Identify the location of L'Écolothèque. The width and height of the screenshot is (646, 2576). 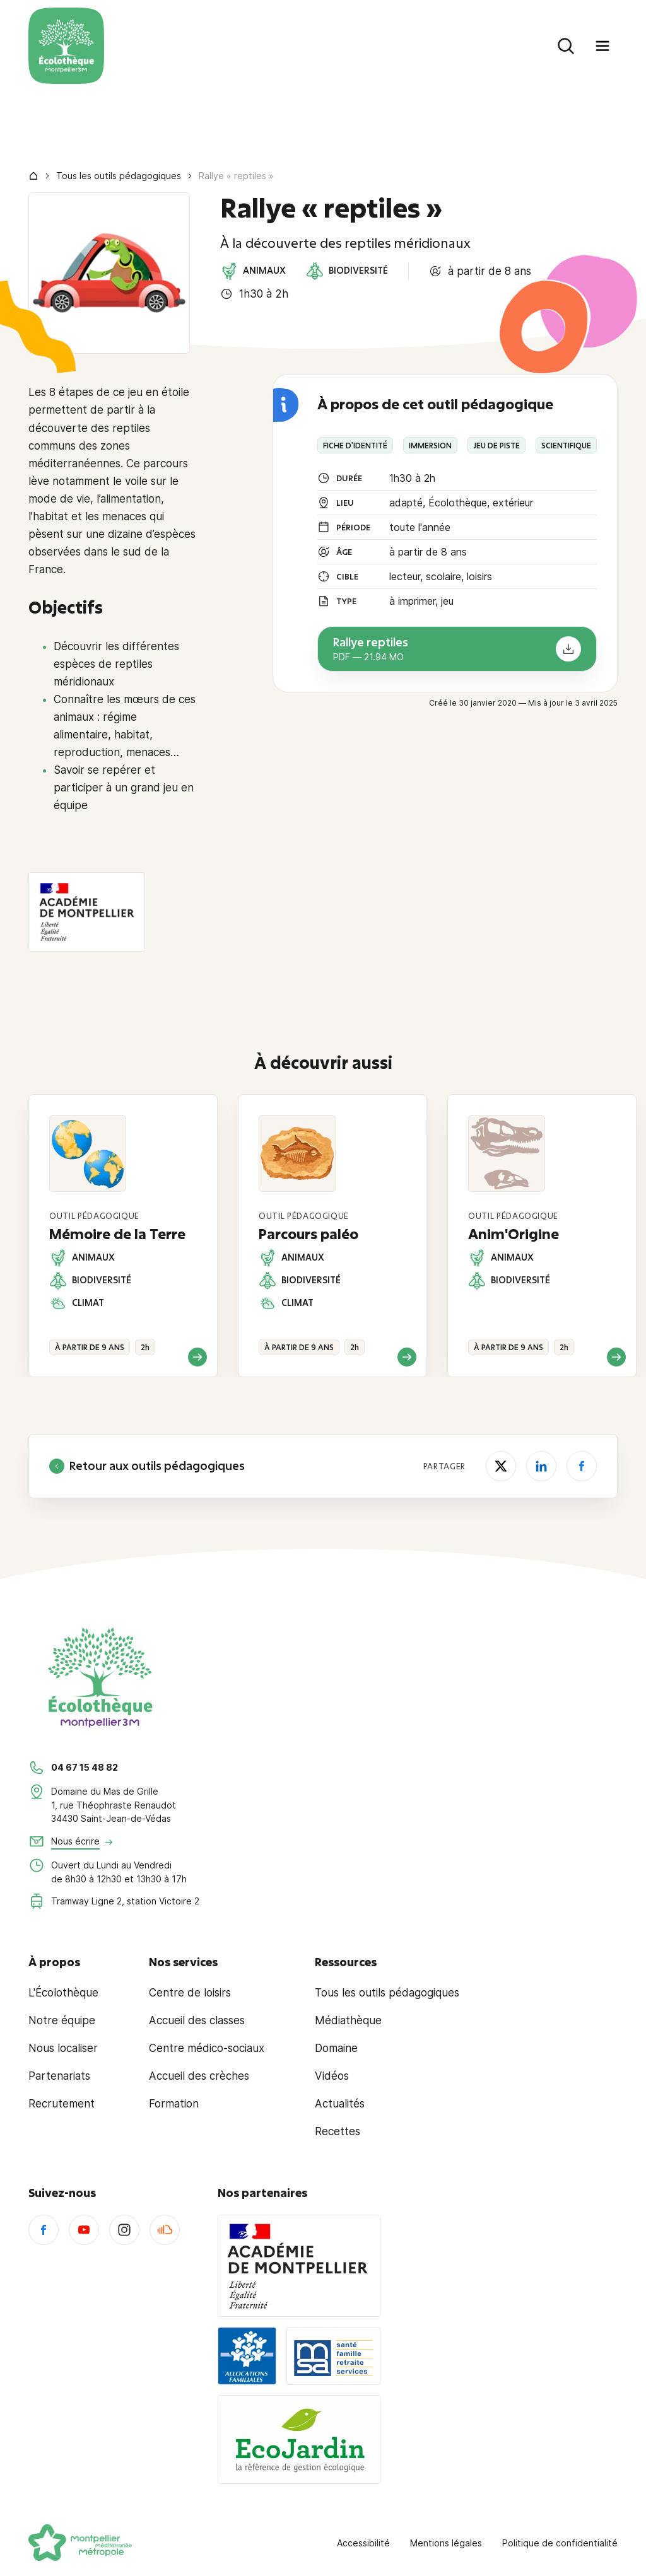
(63, 1992).